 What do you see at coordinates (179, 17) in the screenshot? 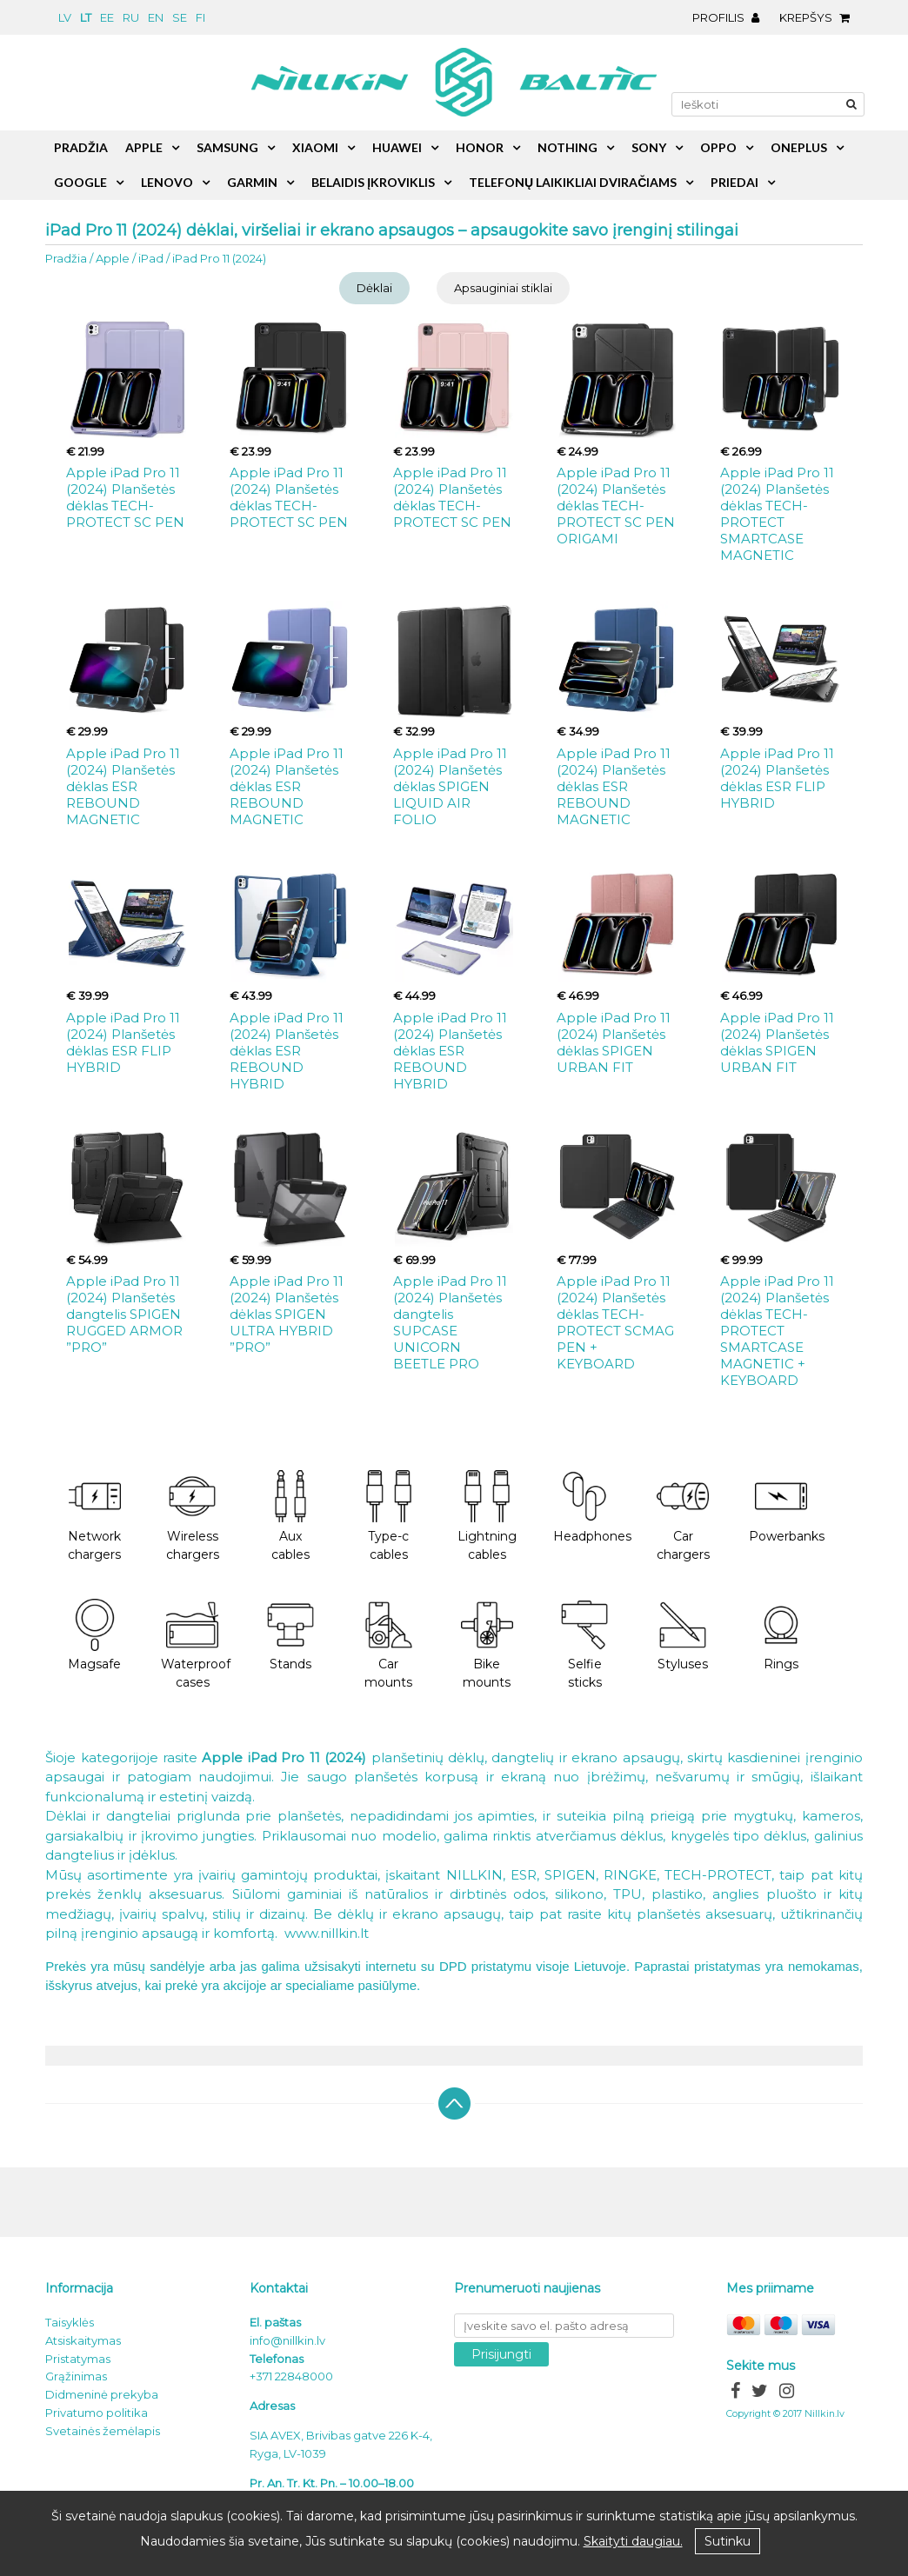
I see `se` at bounding box center [179, 17].